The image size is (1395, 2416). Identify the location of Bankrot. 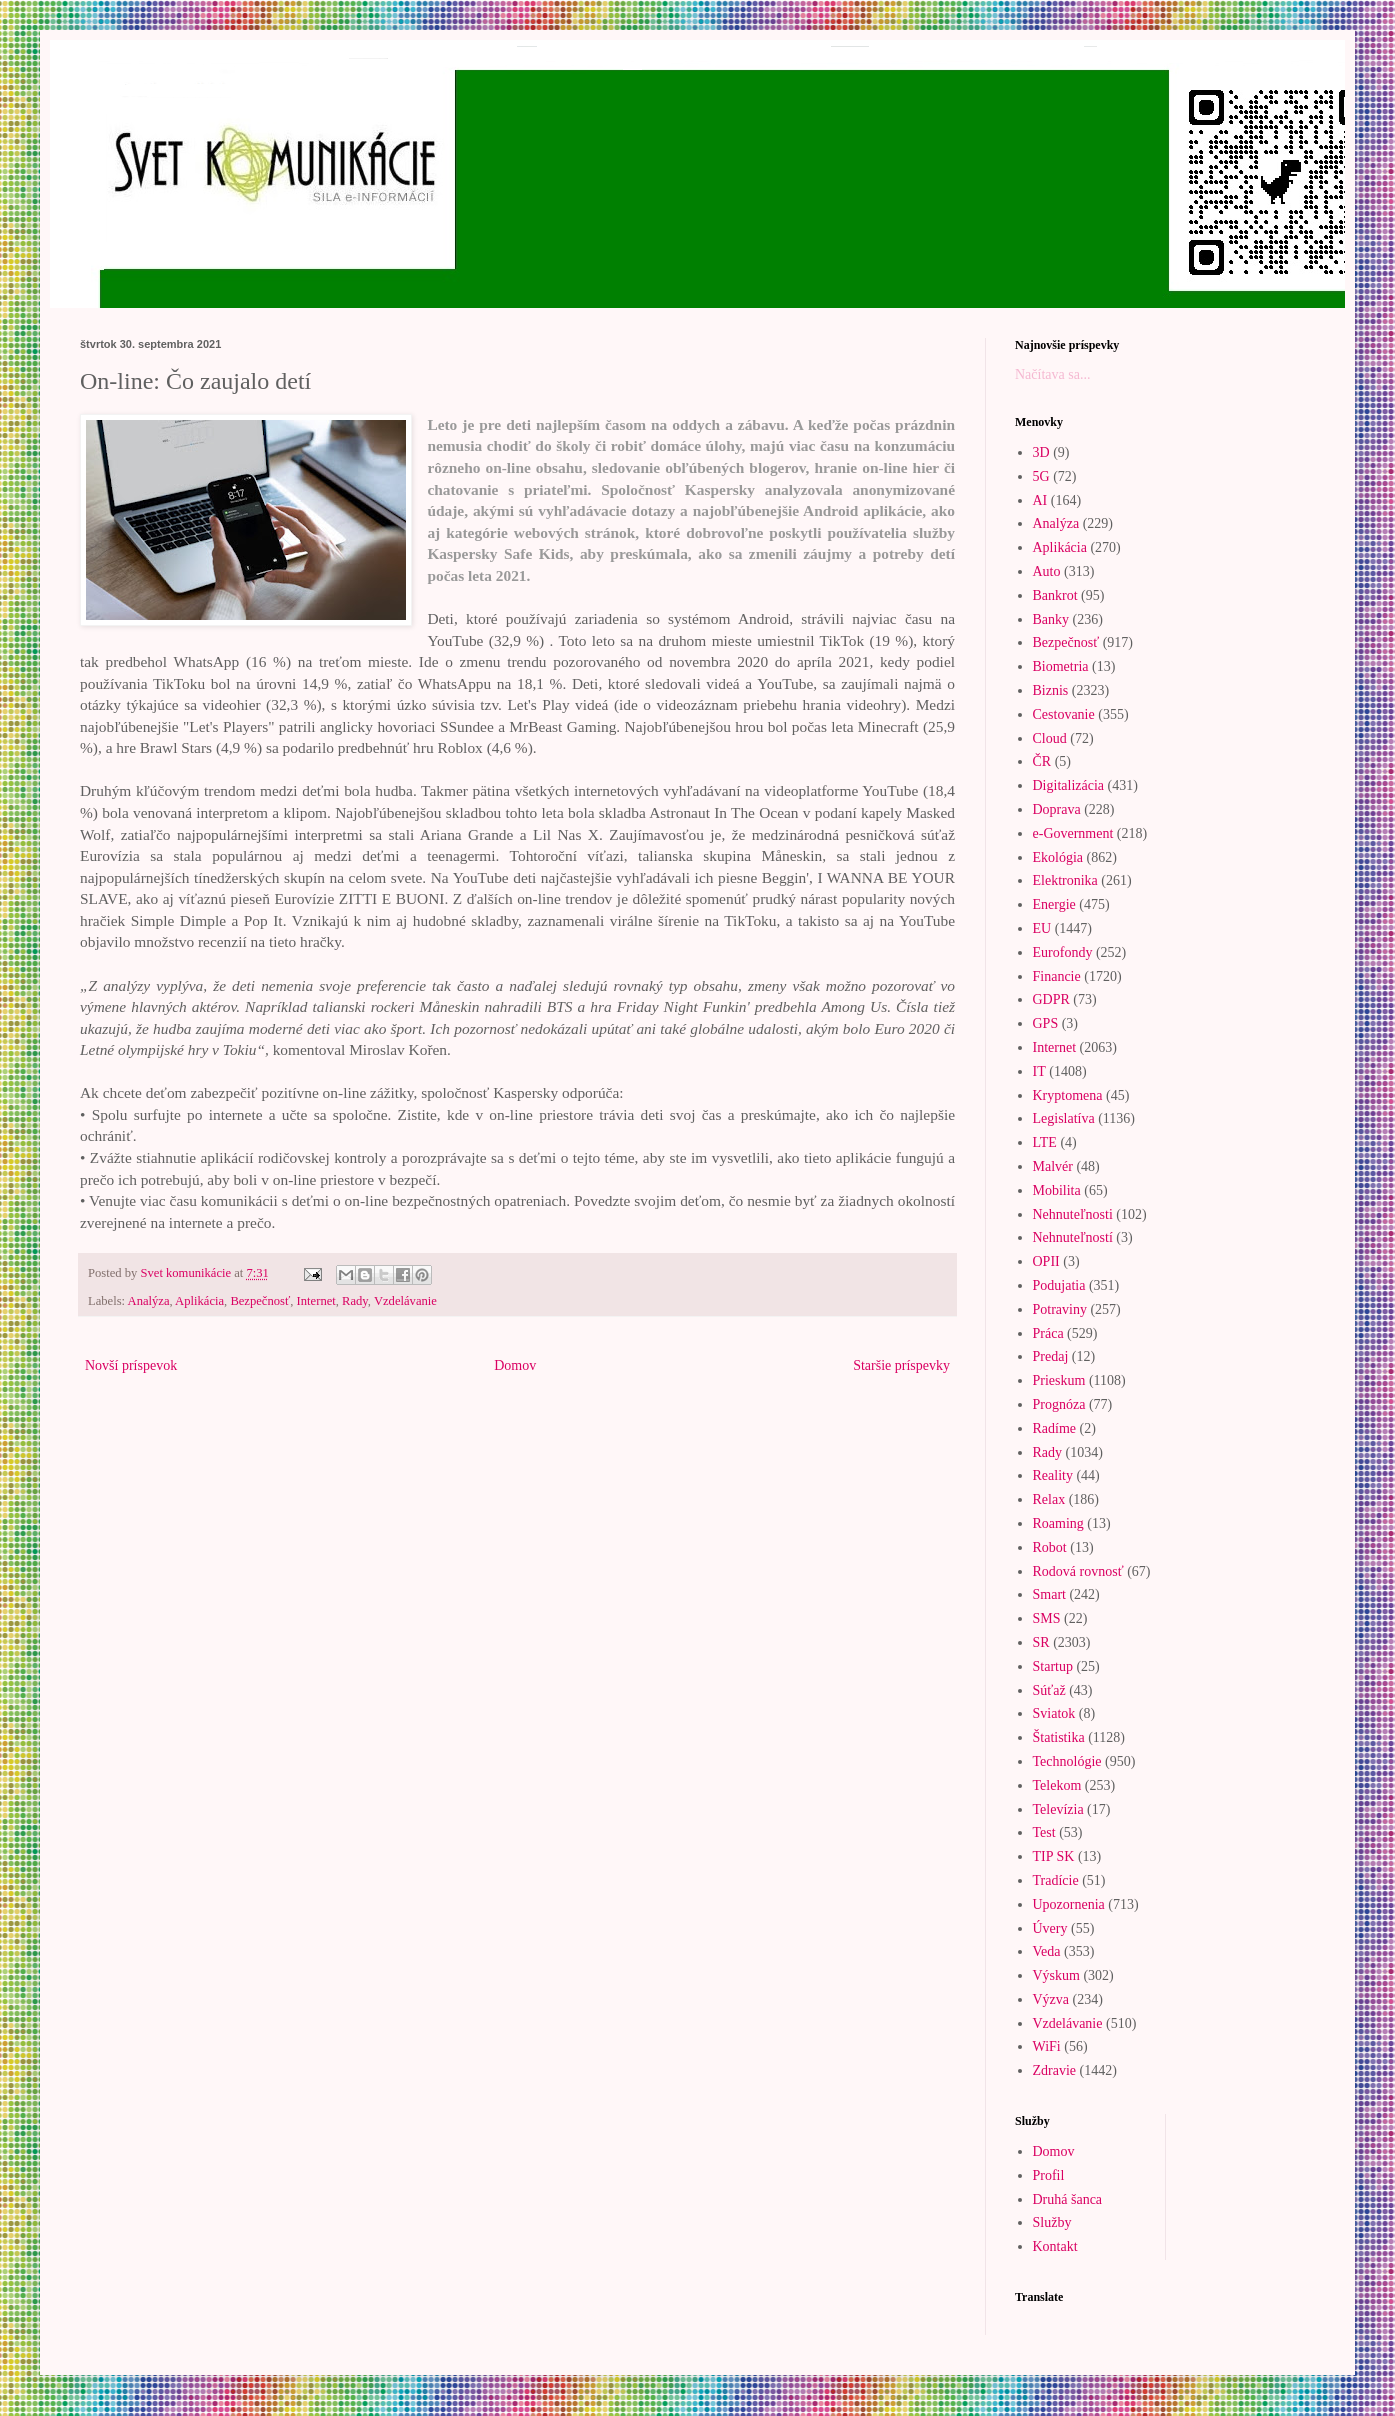
(1055, 595).